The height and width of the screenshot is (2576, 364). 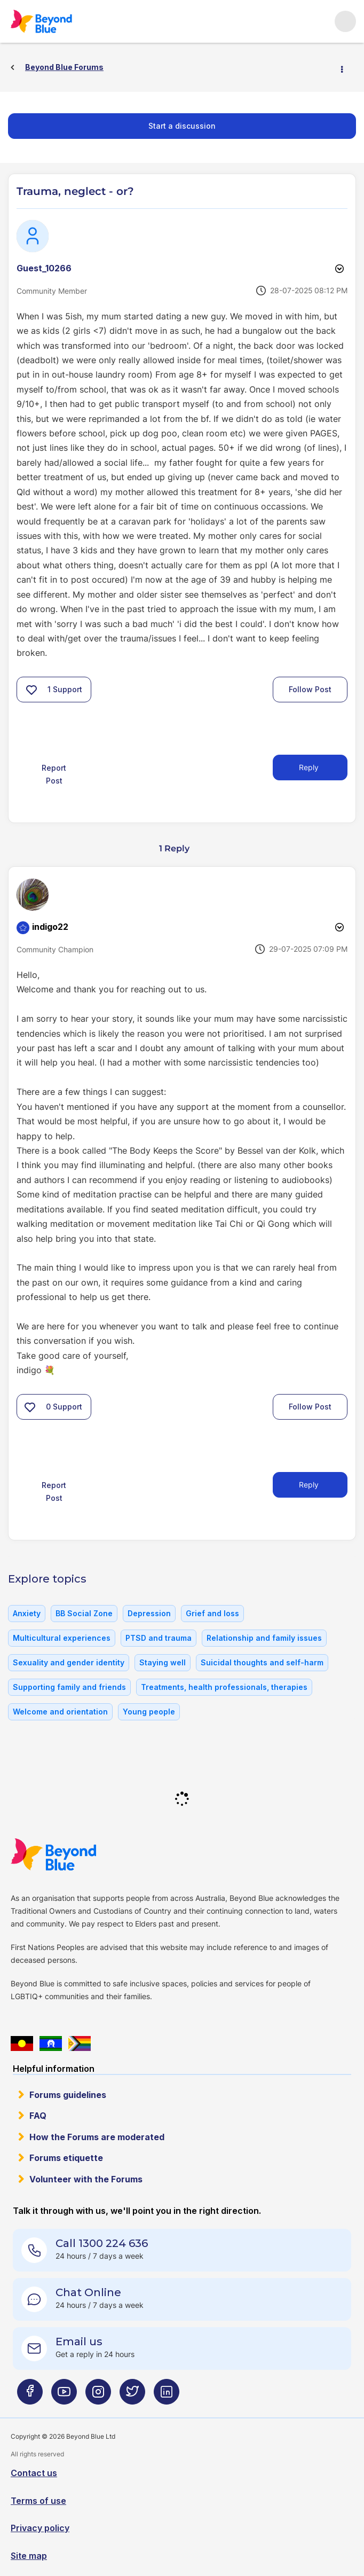 I want to click on Options [button], so click(x=346, y=68).